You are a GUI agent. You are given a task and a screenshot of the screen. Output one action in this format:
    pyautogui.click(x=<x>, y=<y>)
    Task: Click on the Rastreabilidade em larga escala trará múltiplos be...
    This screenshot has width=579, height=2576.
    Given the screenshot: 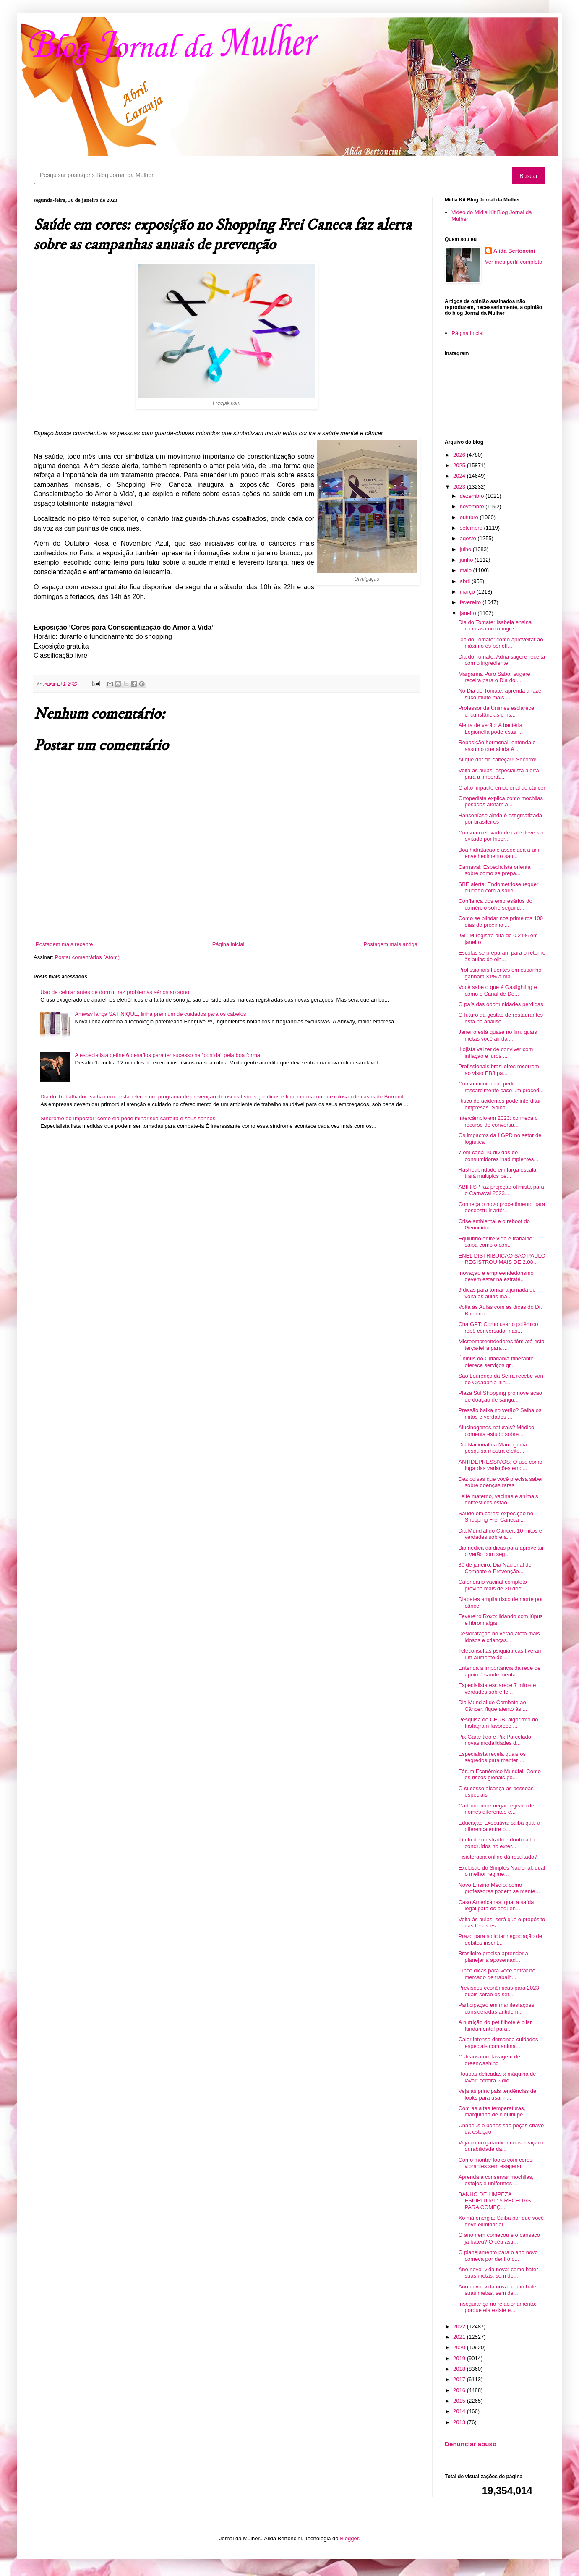 What is the action you would take?
    pyautogui.click(x=497, y=1172)
    